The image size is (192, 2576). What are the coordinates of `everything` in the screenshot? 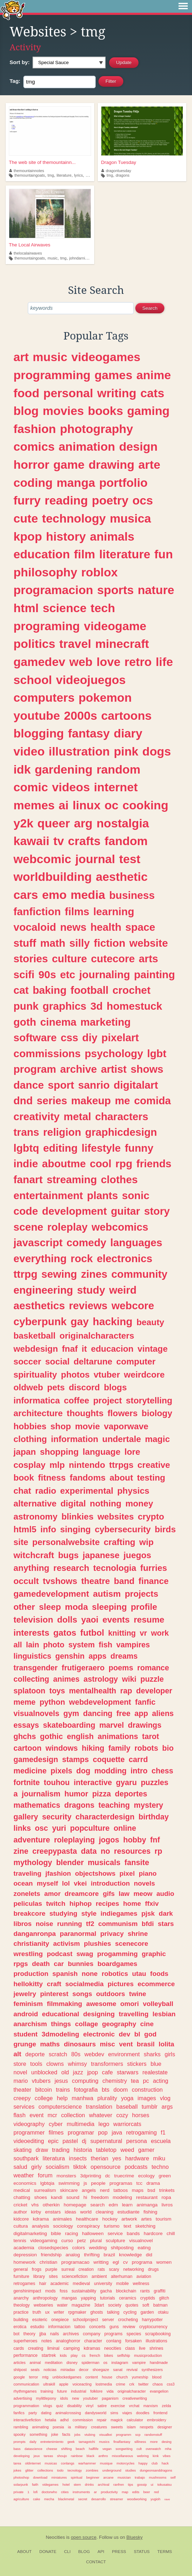 It's located at (40, 1258).